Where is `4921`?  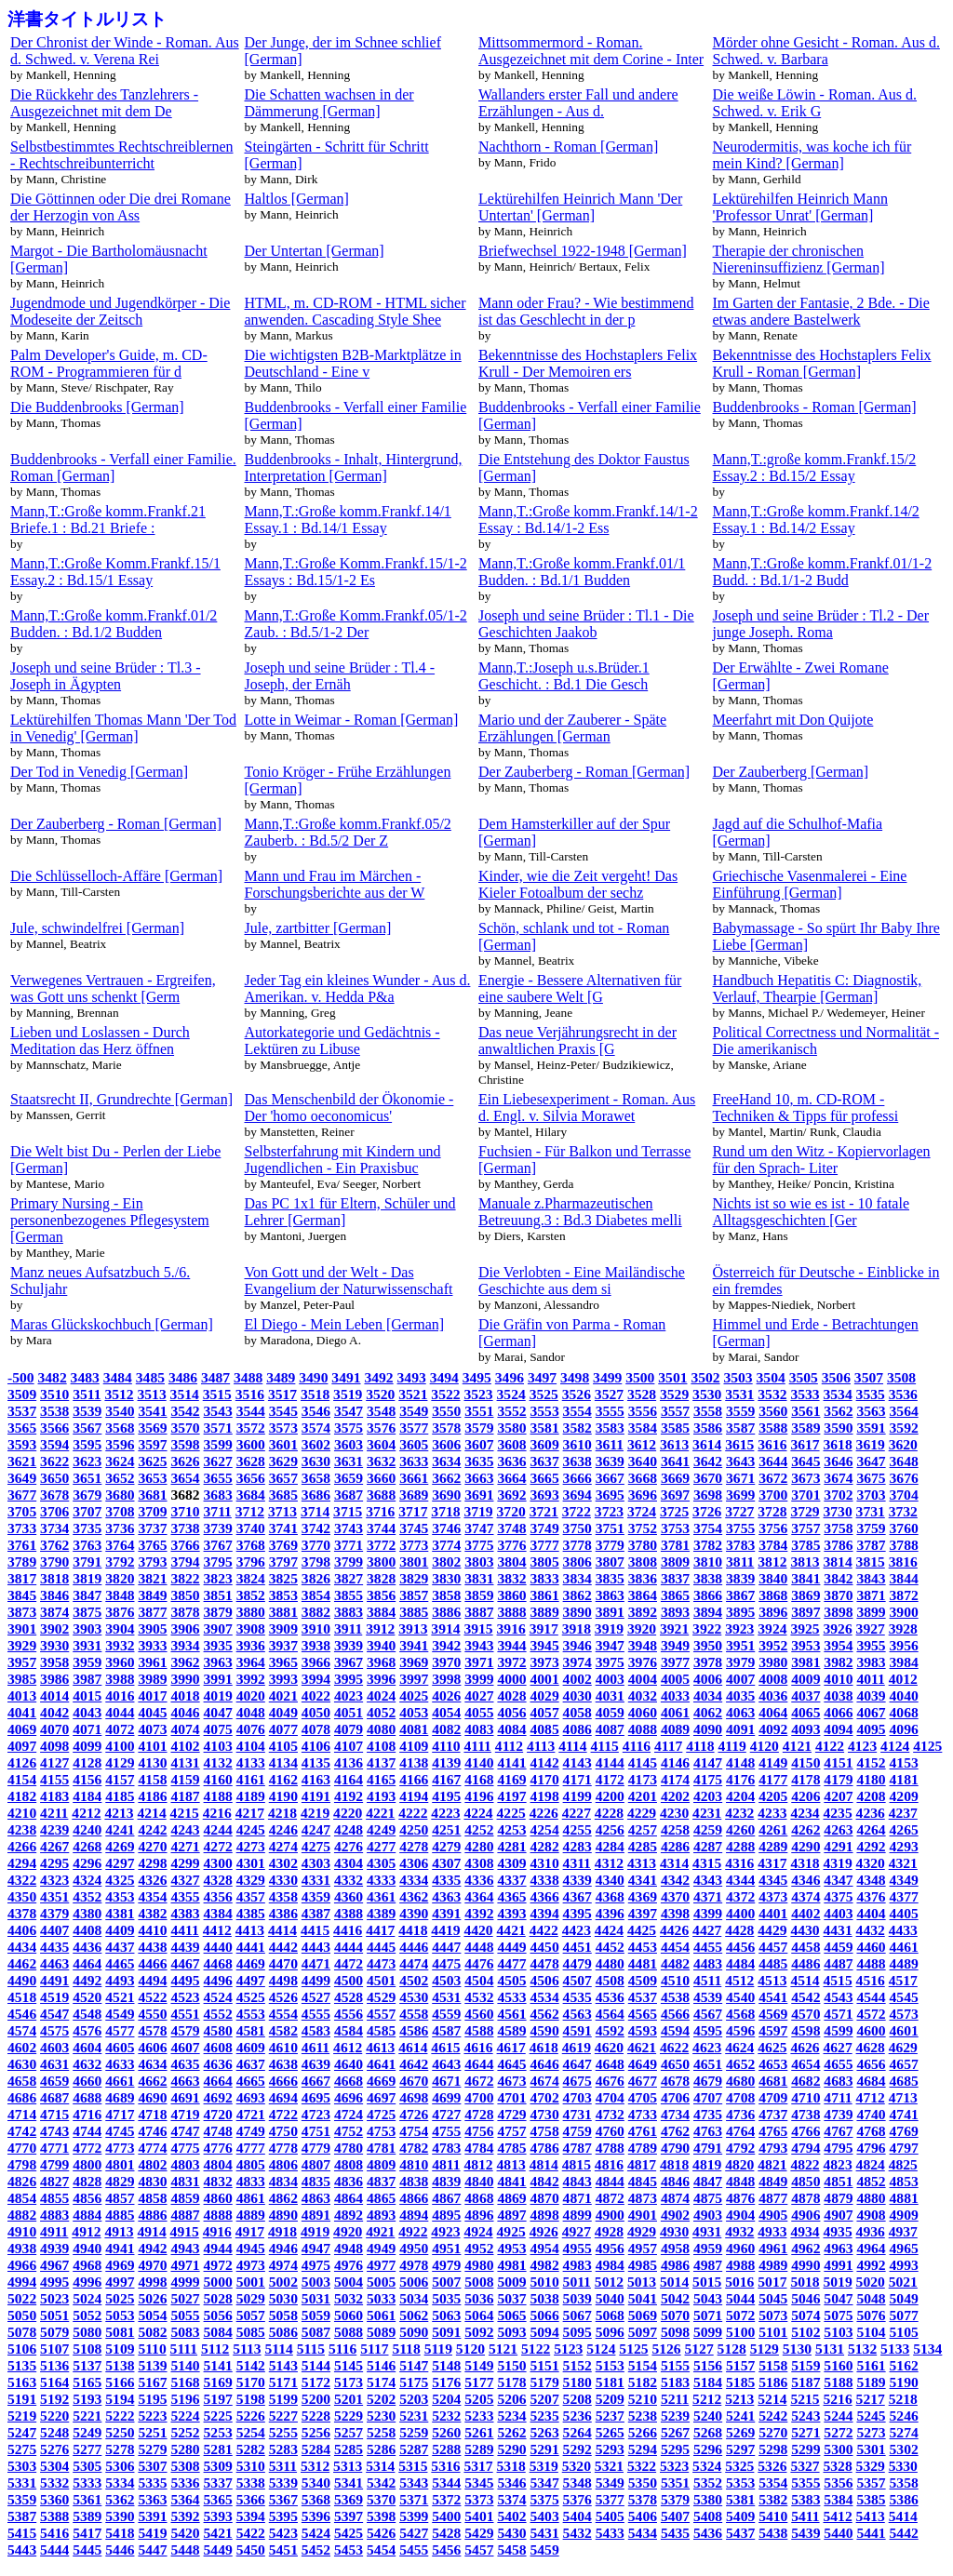 4921 is located at coordinates (380, 2231).